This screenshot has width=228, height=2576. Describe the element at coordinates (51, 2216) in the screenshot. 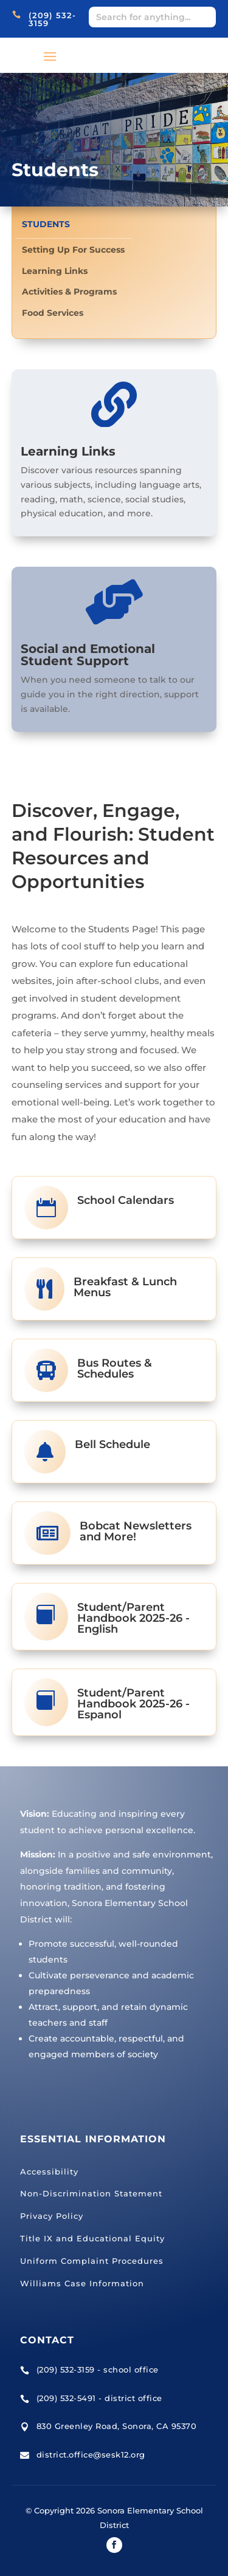

I see `Privacy Policy` at that location.